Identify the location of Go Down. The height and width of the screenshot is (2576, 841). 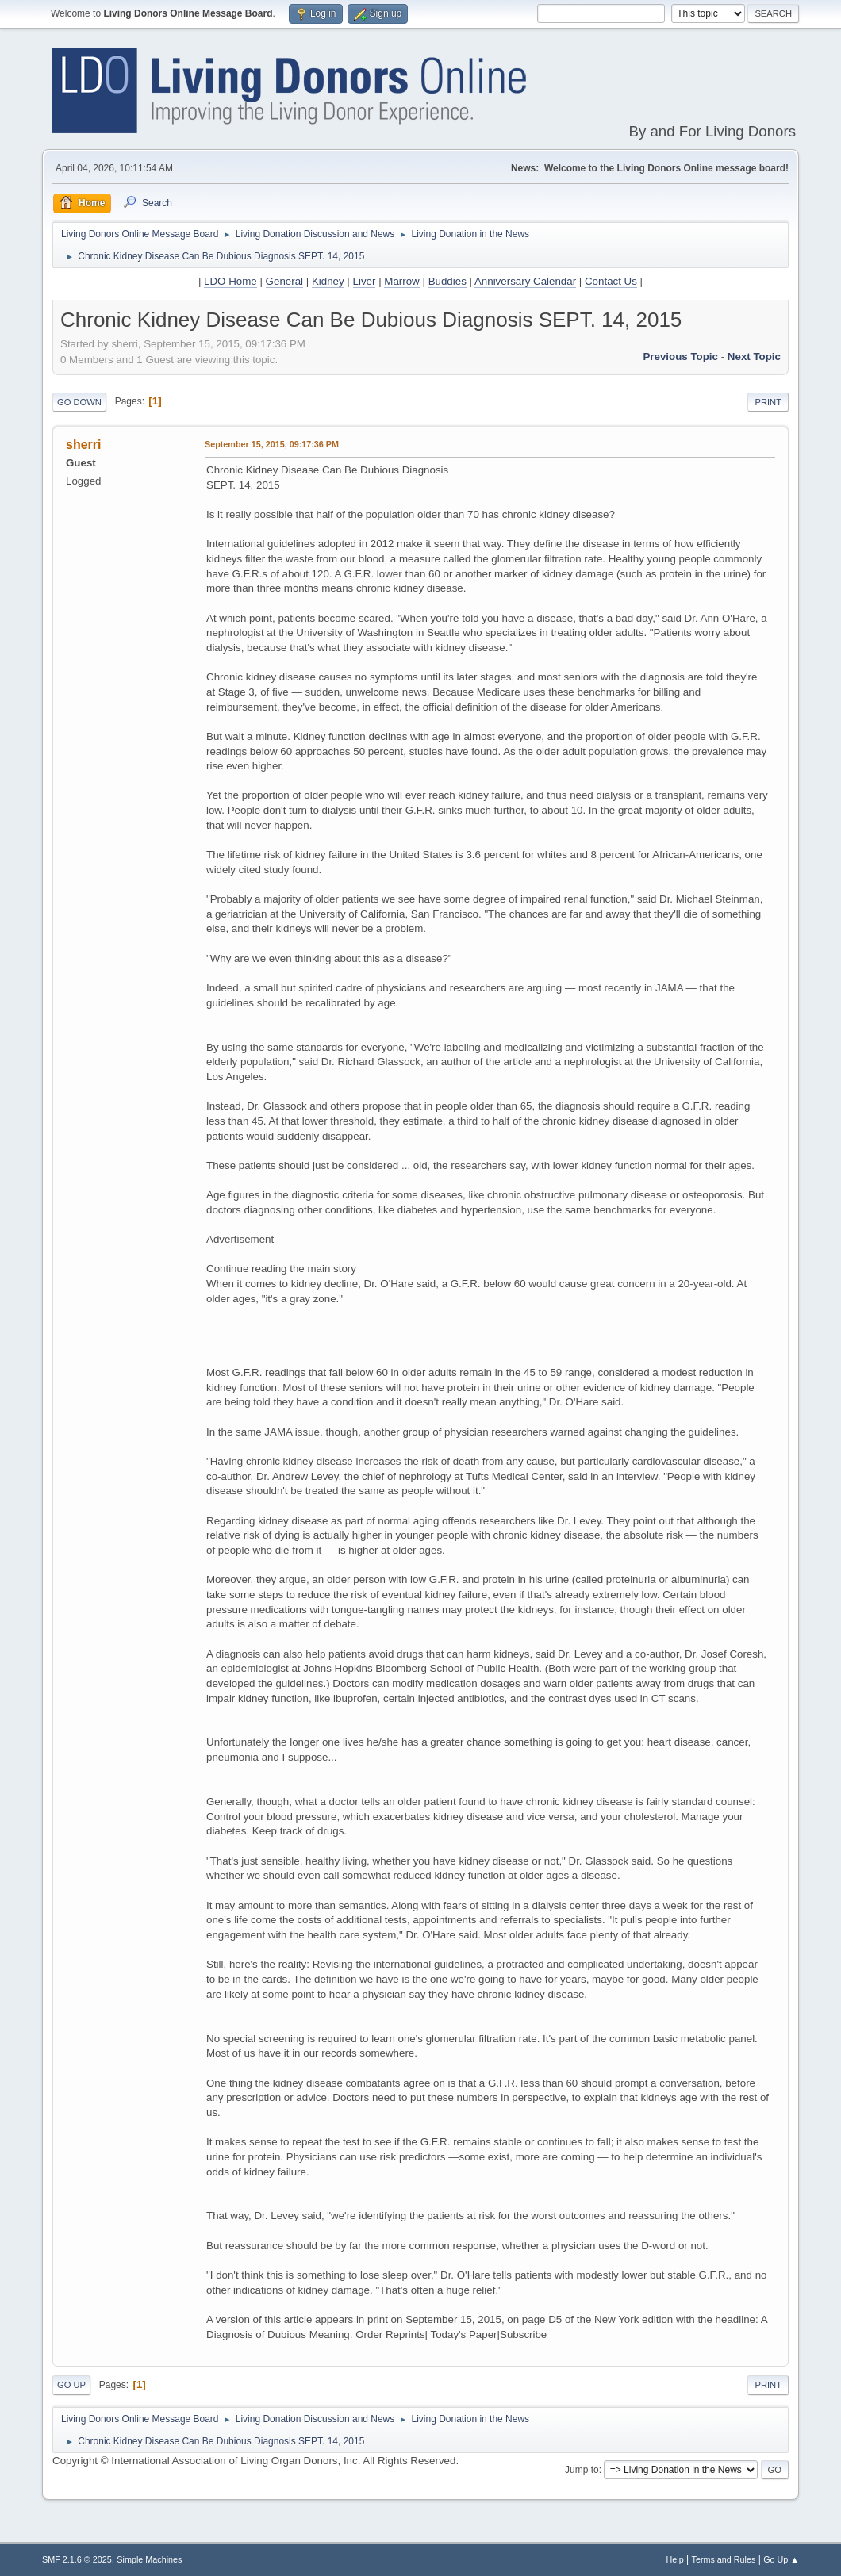
(79, 402).